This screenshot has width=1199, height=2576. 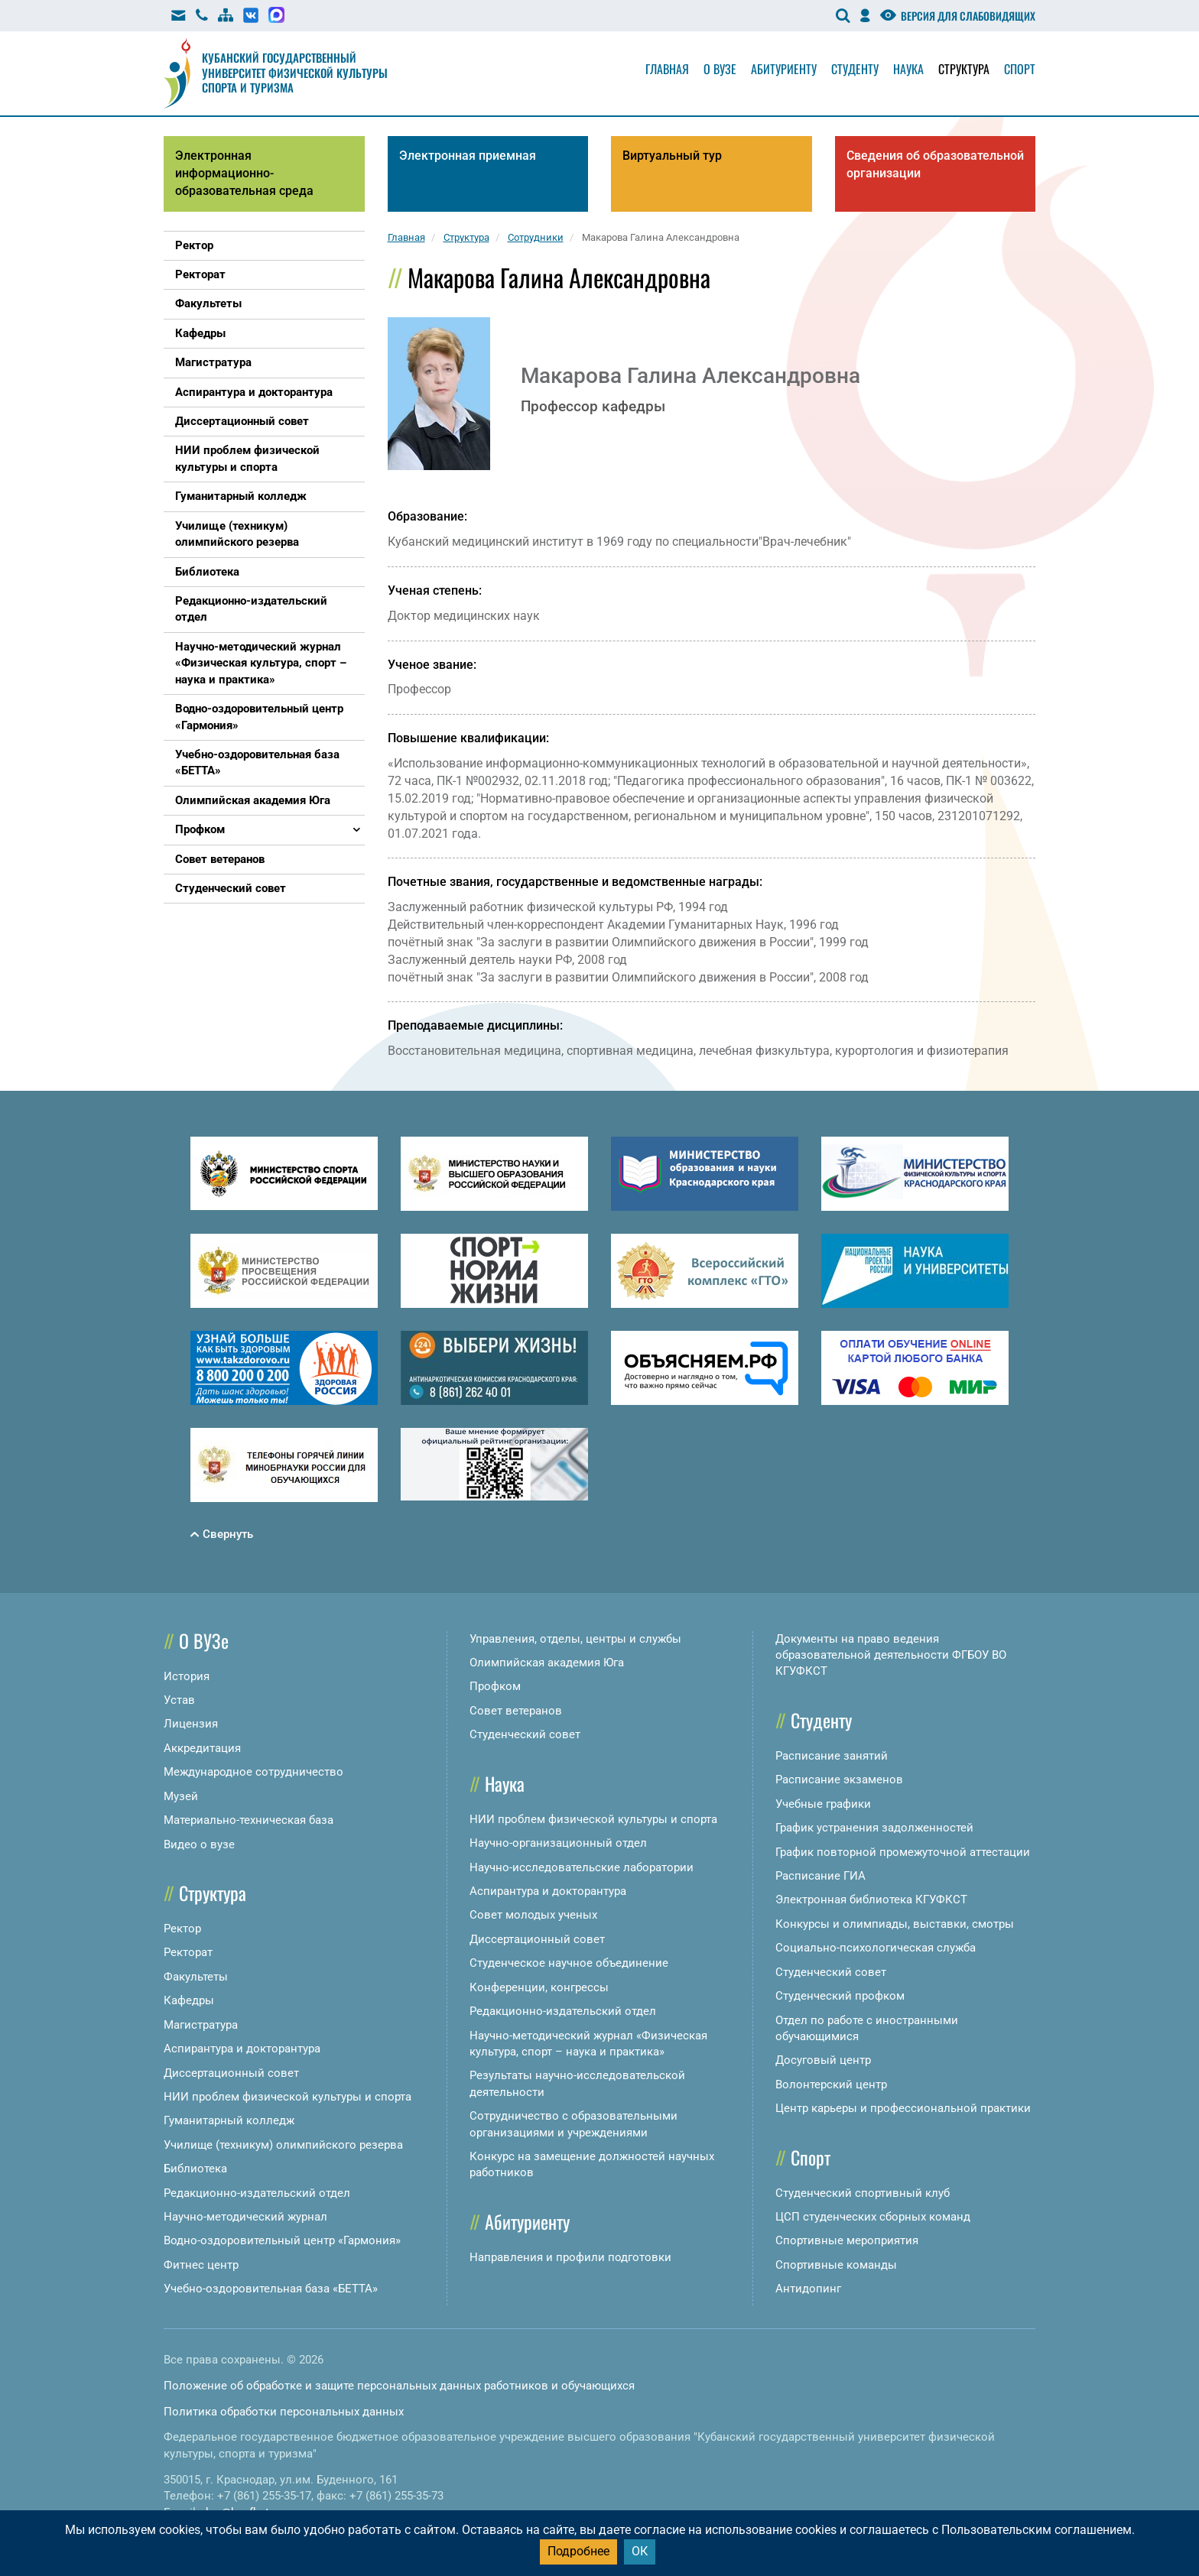 I want to click on Спортивные команды, so click(x=836, y=2265).